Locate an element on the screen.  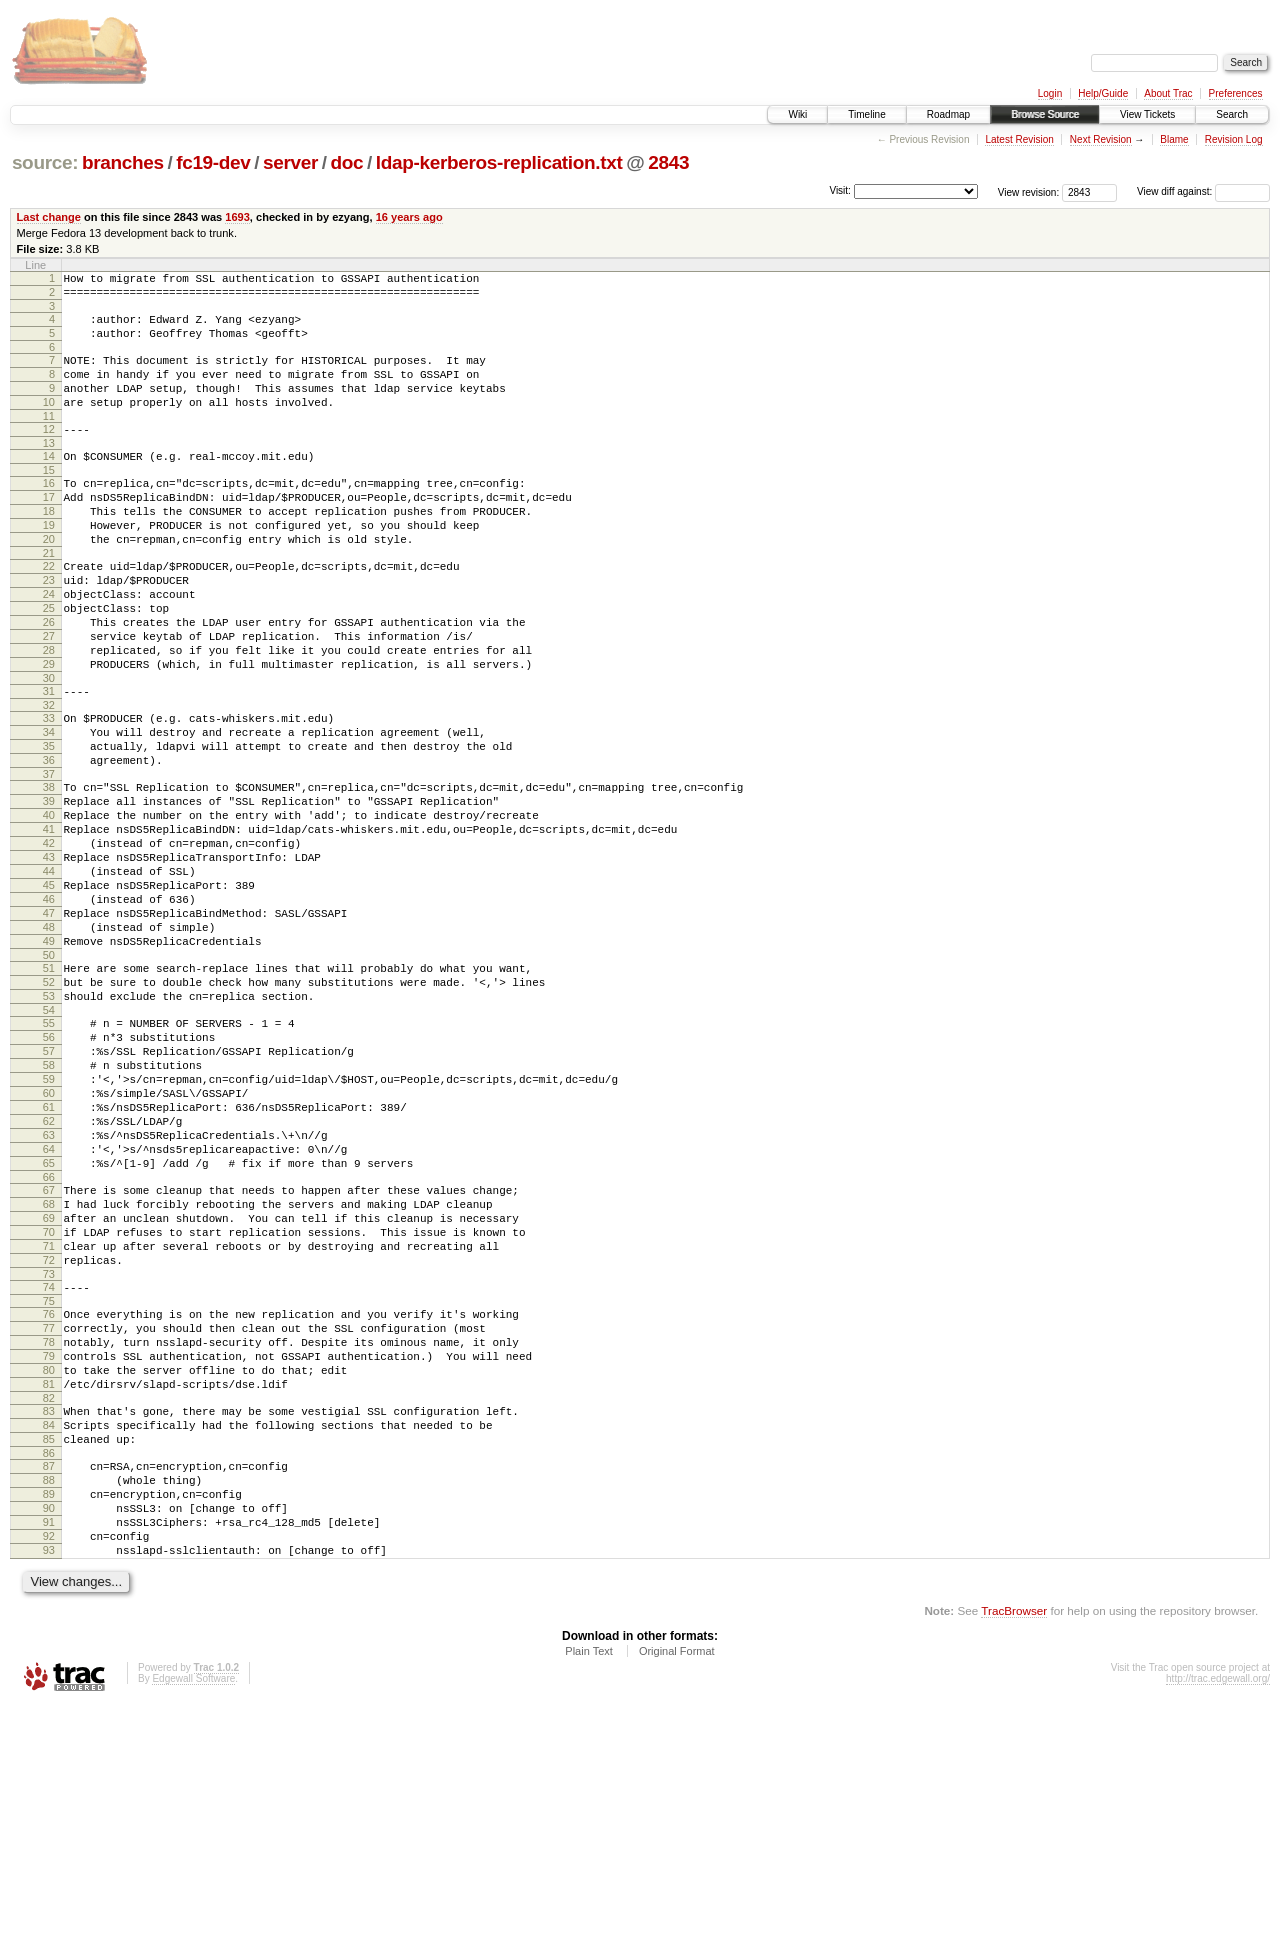
Visit: is located at coordinates (840, 190).